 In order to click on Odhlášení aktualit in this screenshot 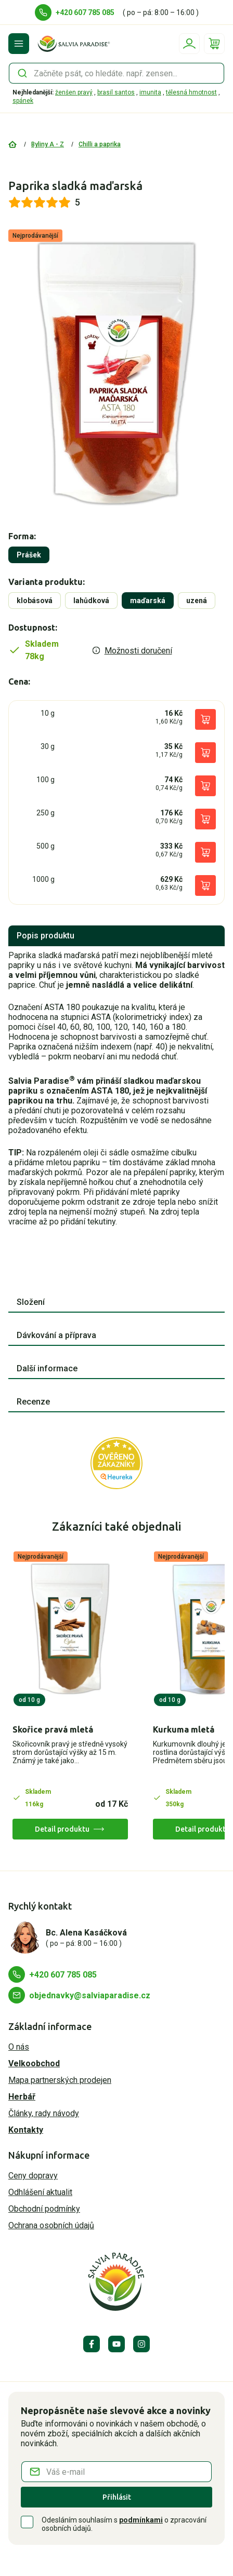, I will do `click(40, 2192)`.